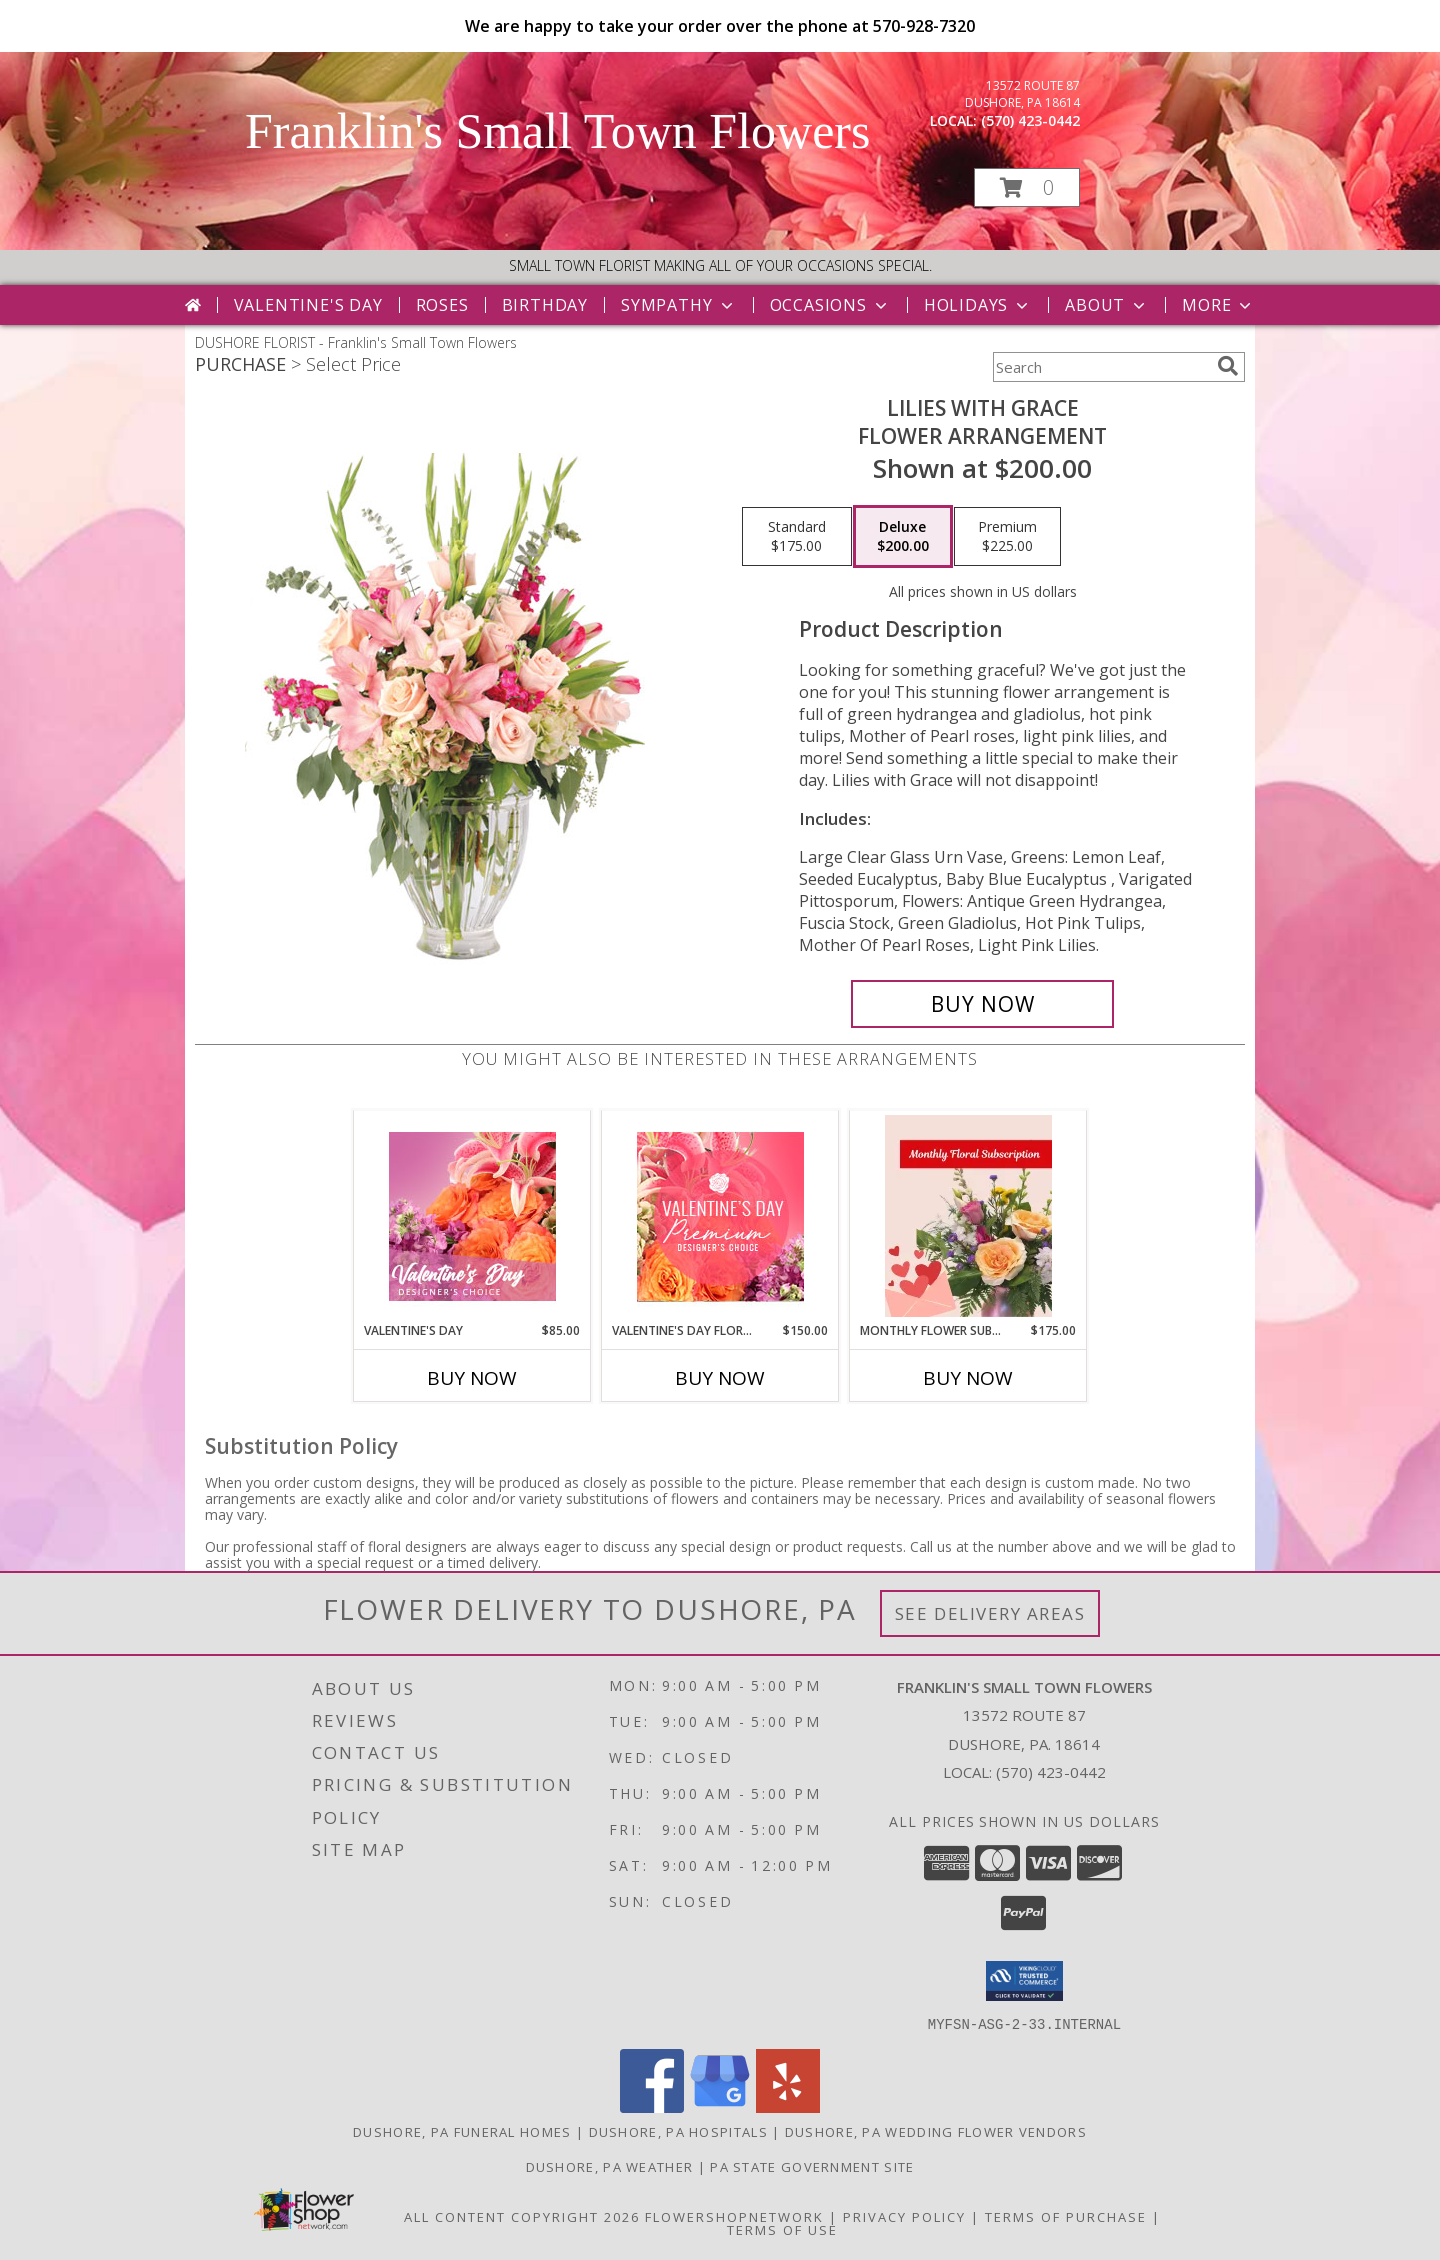 This screenshot has width=1440, height=2260. What do you see at coordinates (472, 1378) in the screenshot?
I see `Buy Now [Buy VALENTINE'S DAY Now for $85.00]` at bounding box center [472, 1378].